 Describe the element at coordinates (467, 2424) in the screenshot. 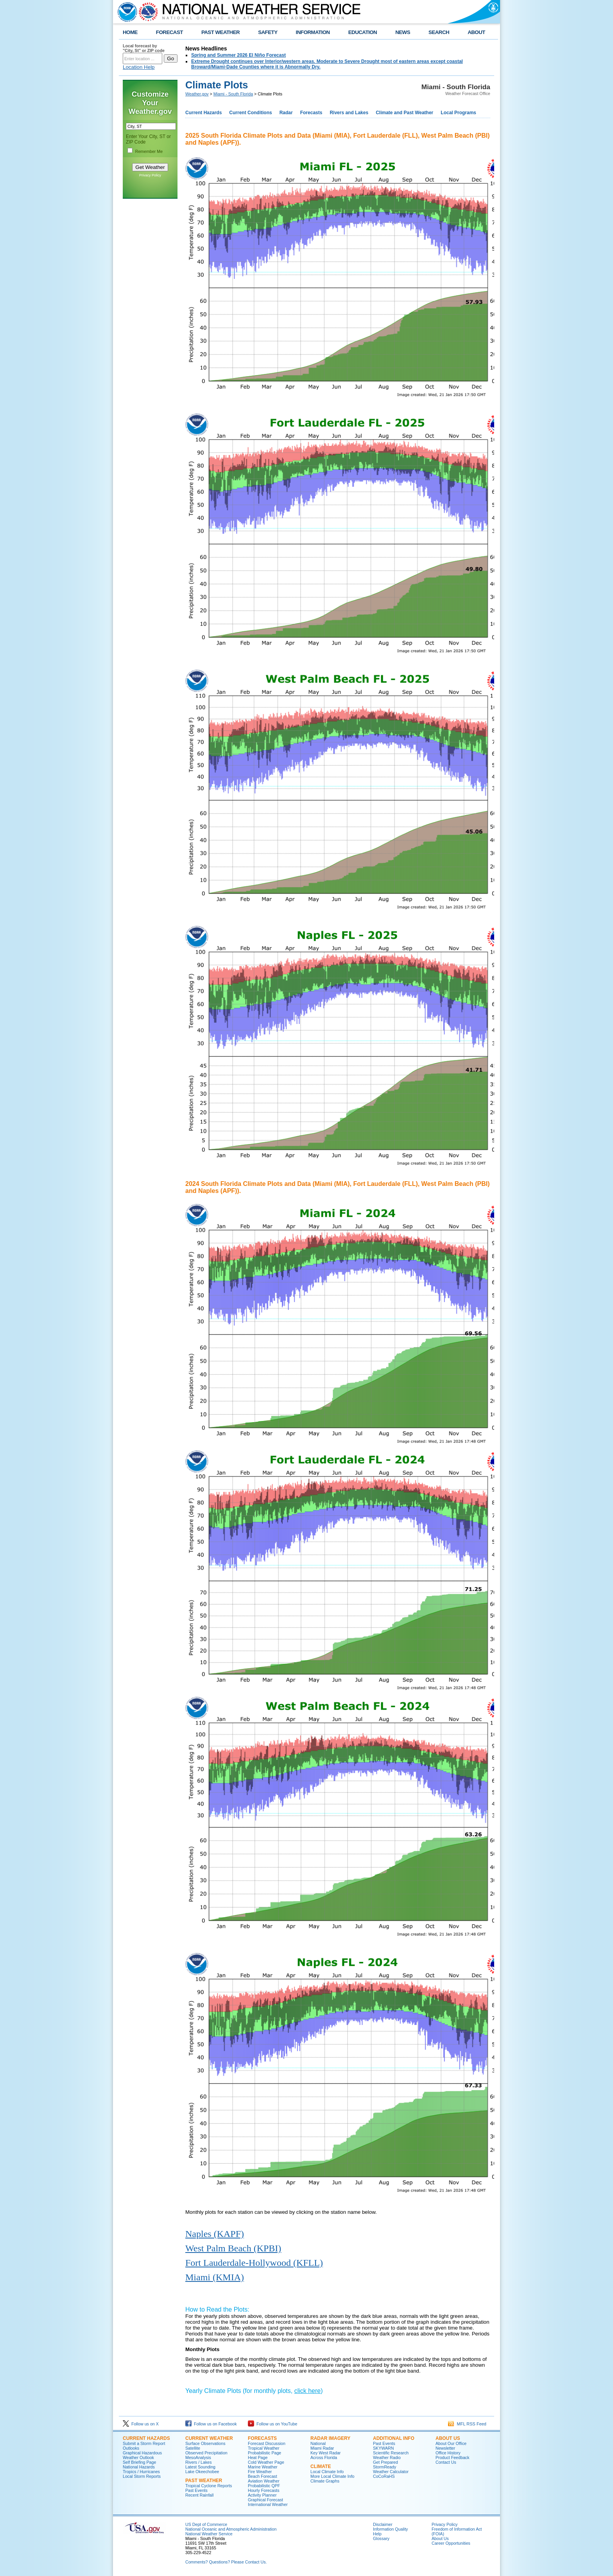

I see `MFL RSS Feed` at that location.